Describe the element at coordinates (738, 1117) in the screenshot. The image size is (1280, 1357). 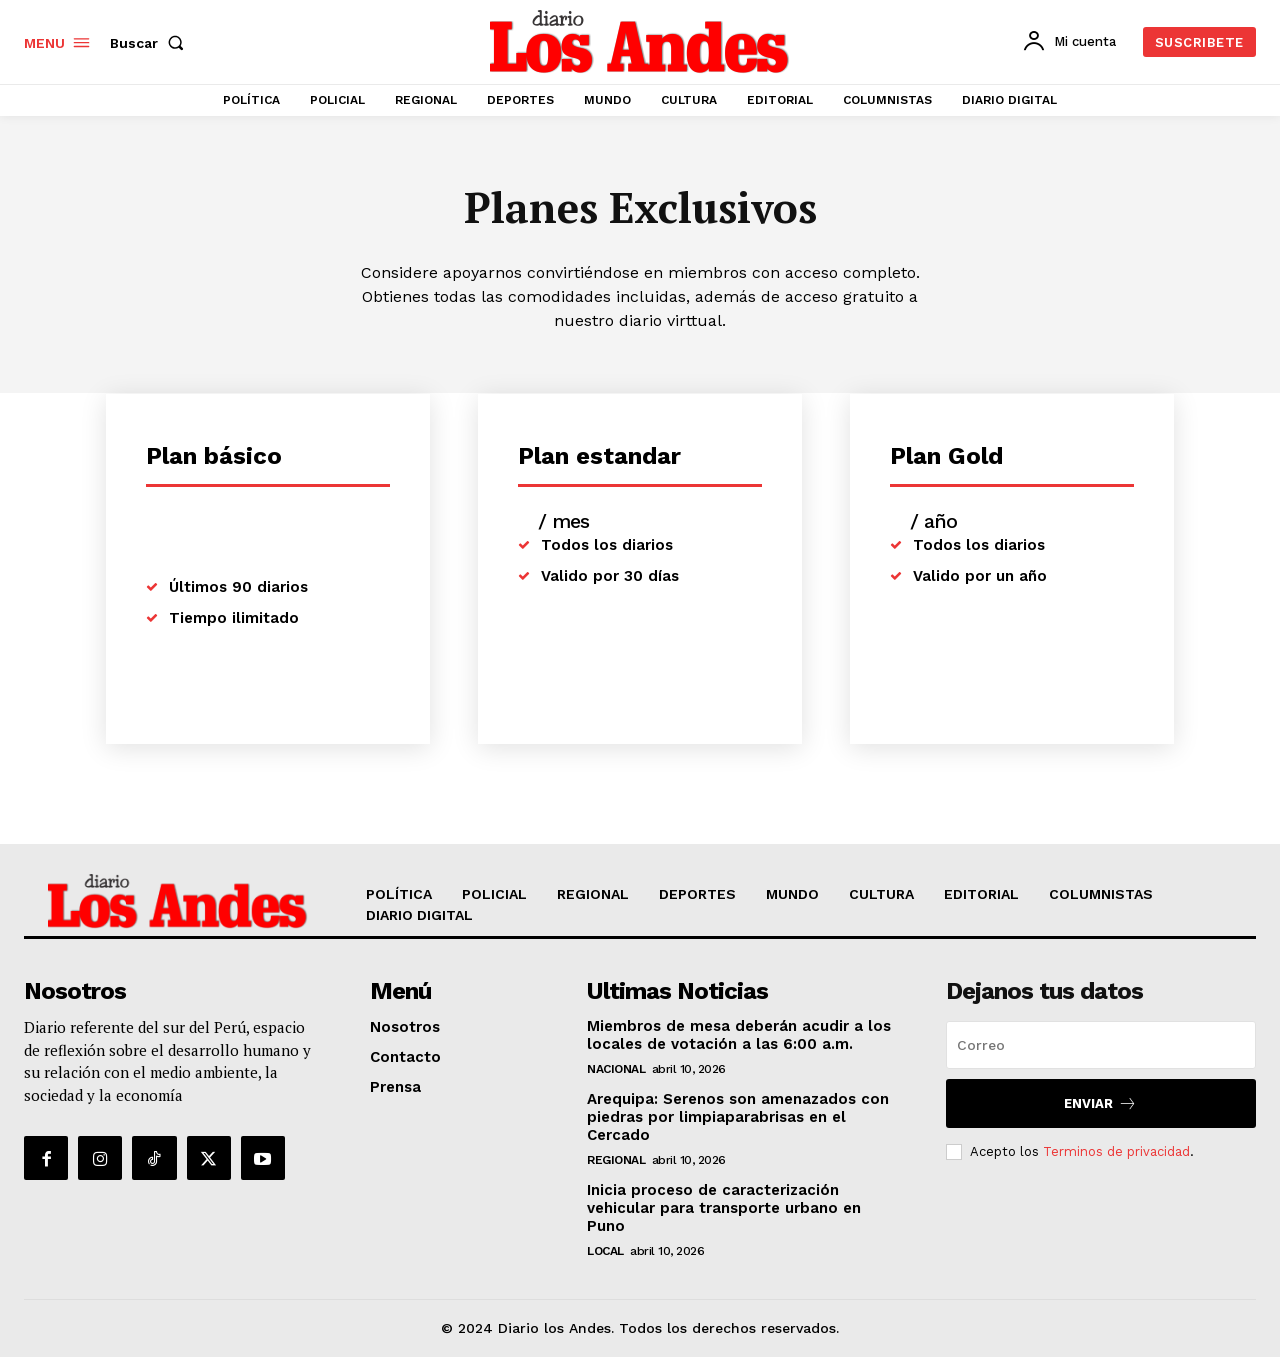
I see `Arequipa: Serenos son amenazados con piedras por limpiaparabrisas en el Cercado` at that location.